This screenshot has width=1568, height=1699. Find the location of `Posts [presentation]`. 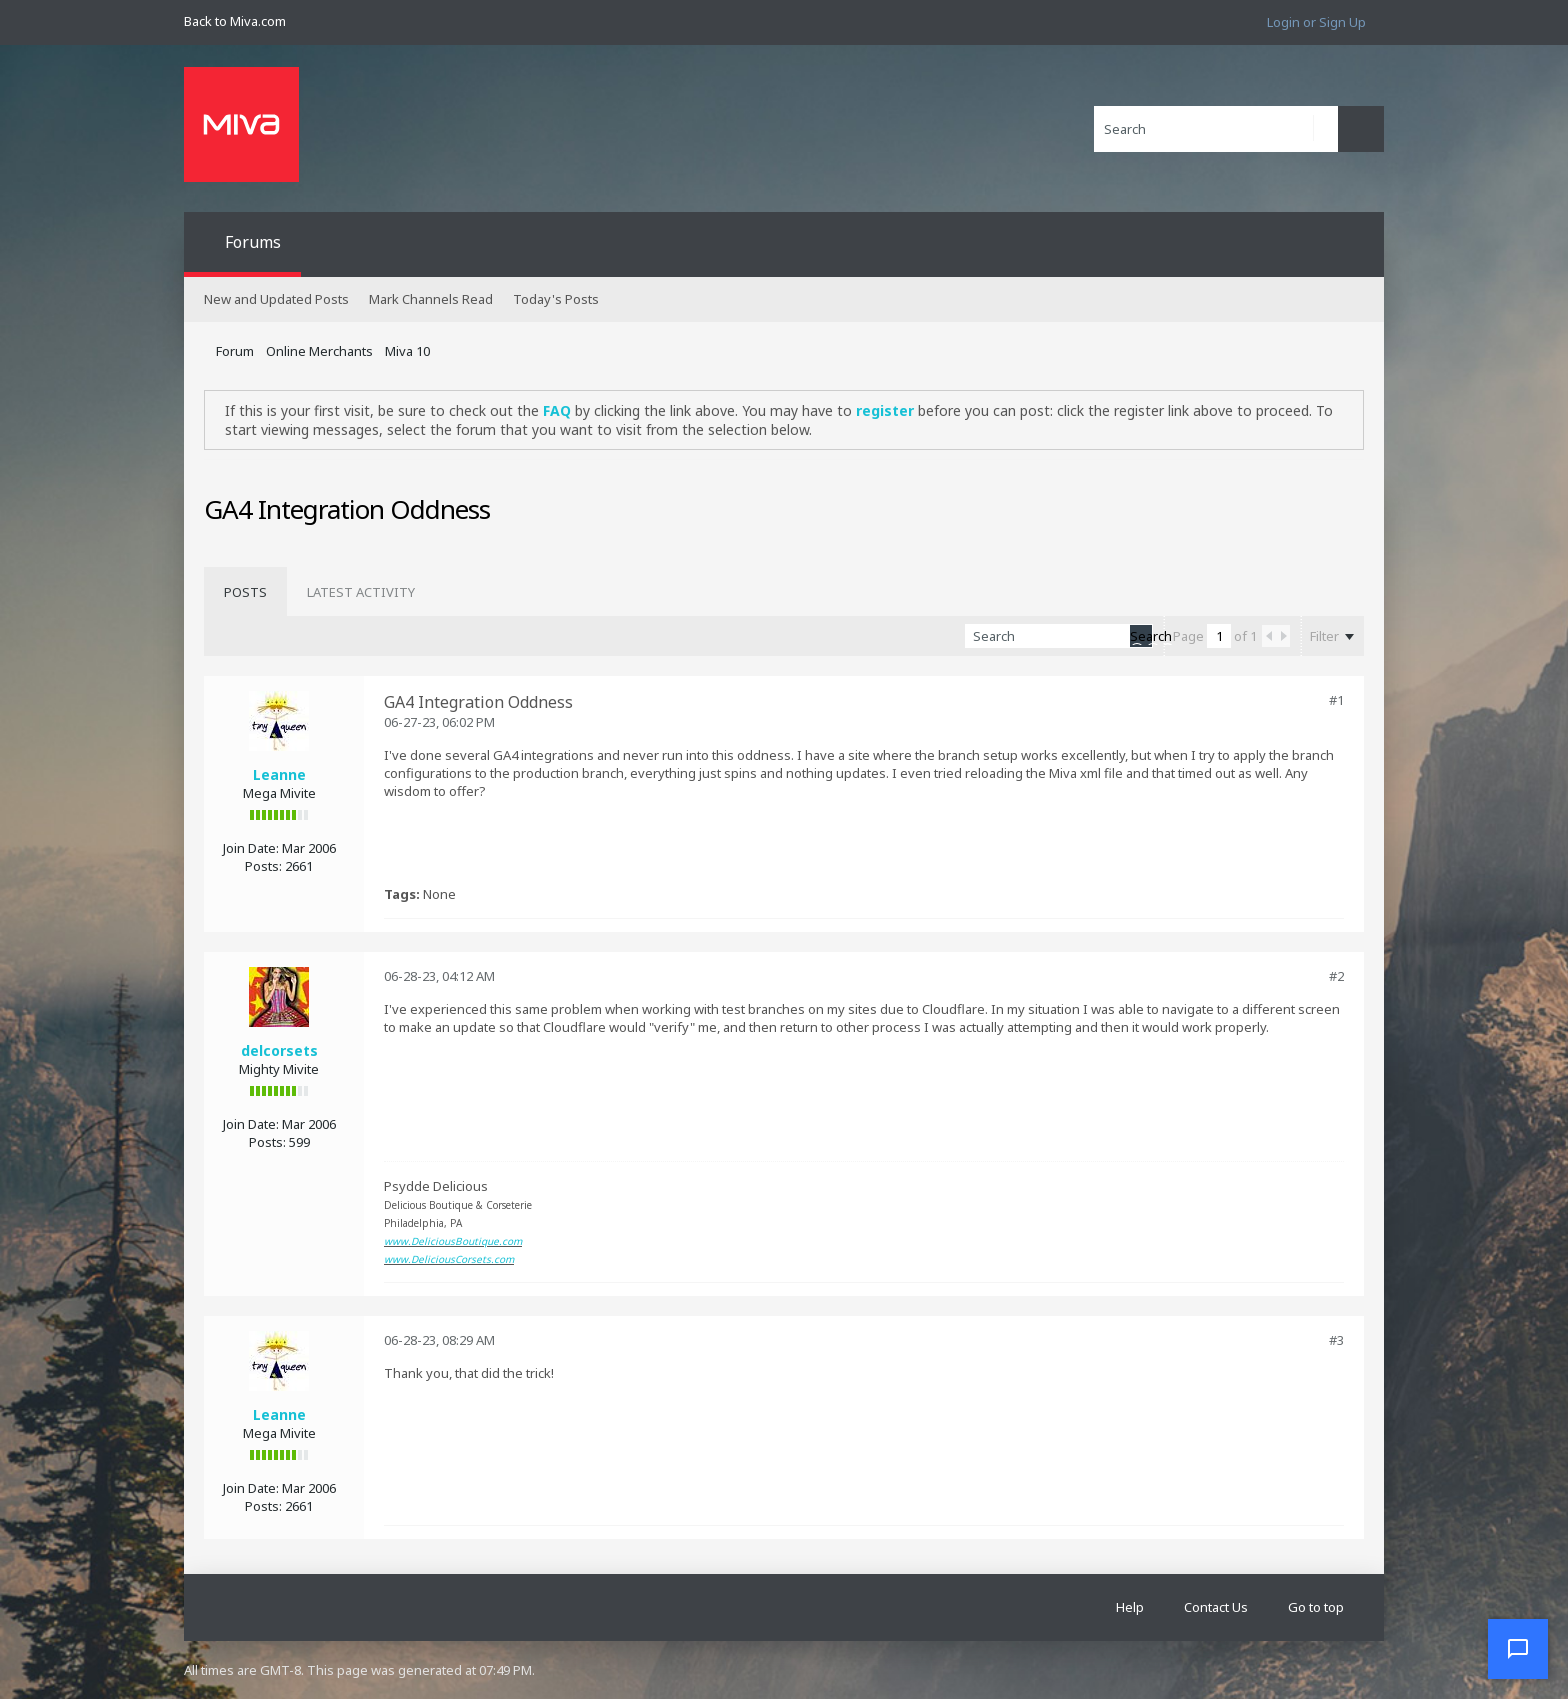

Posts [presentation] is located at coordinates (245, 592).